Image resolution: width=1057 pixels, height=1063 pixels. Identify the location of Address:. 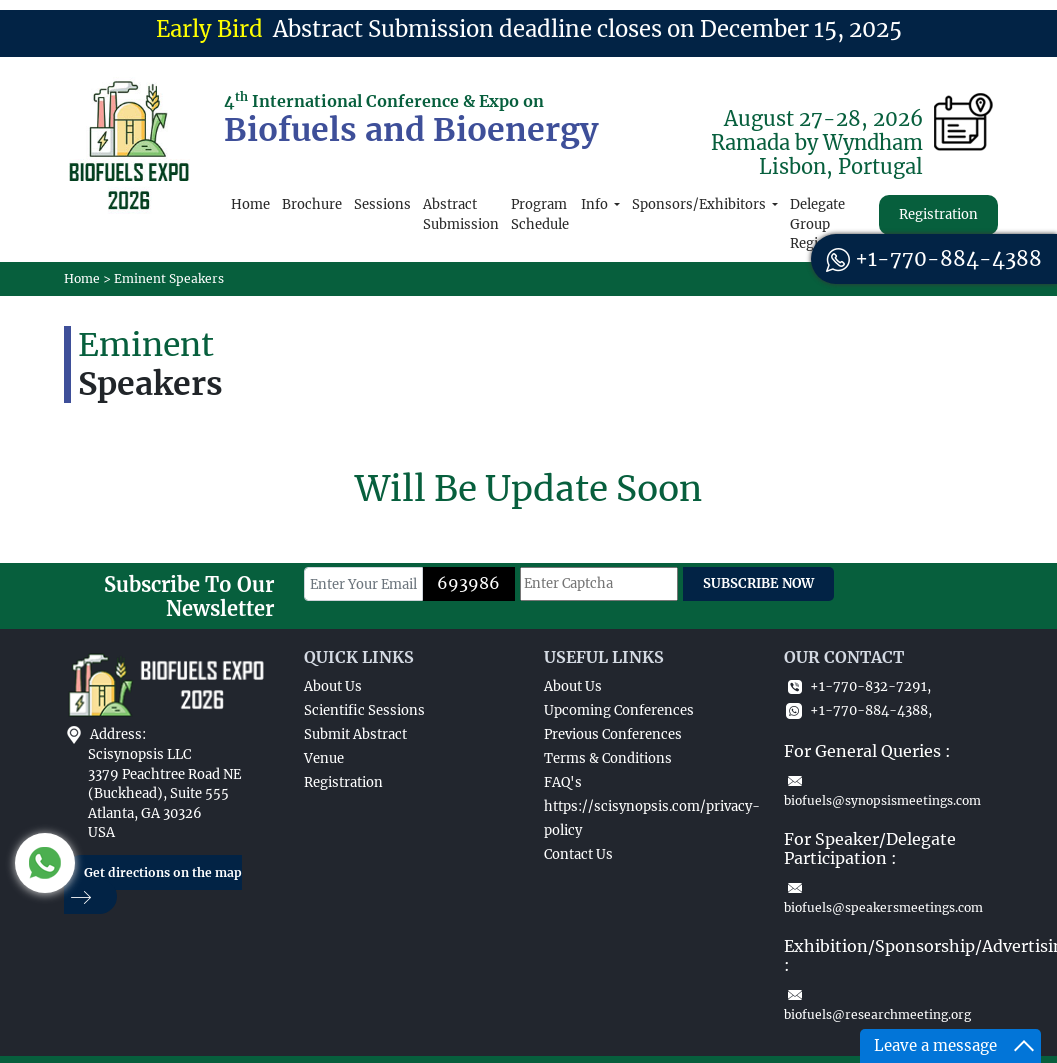
(118, 734).